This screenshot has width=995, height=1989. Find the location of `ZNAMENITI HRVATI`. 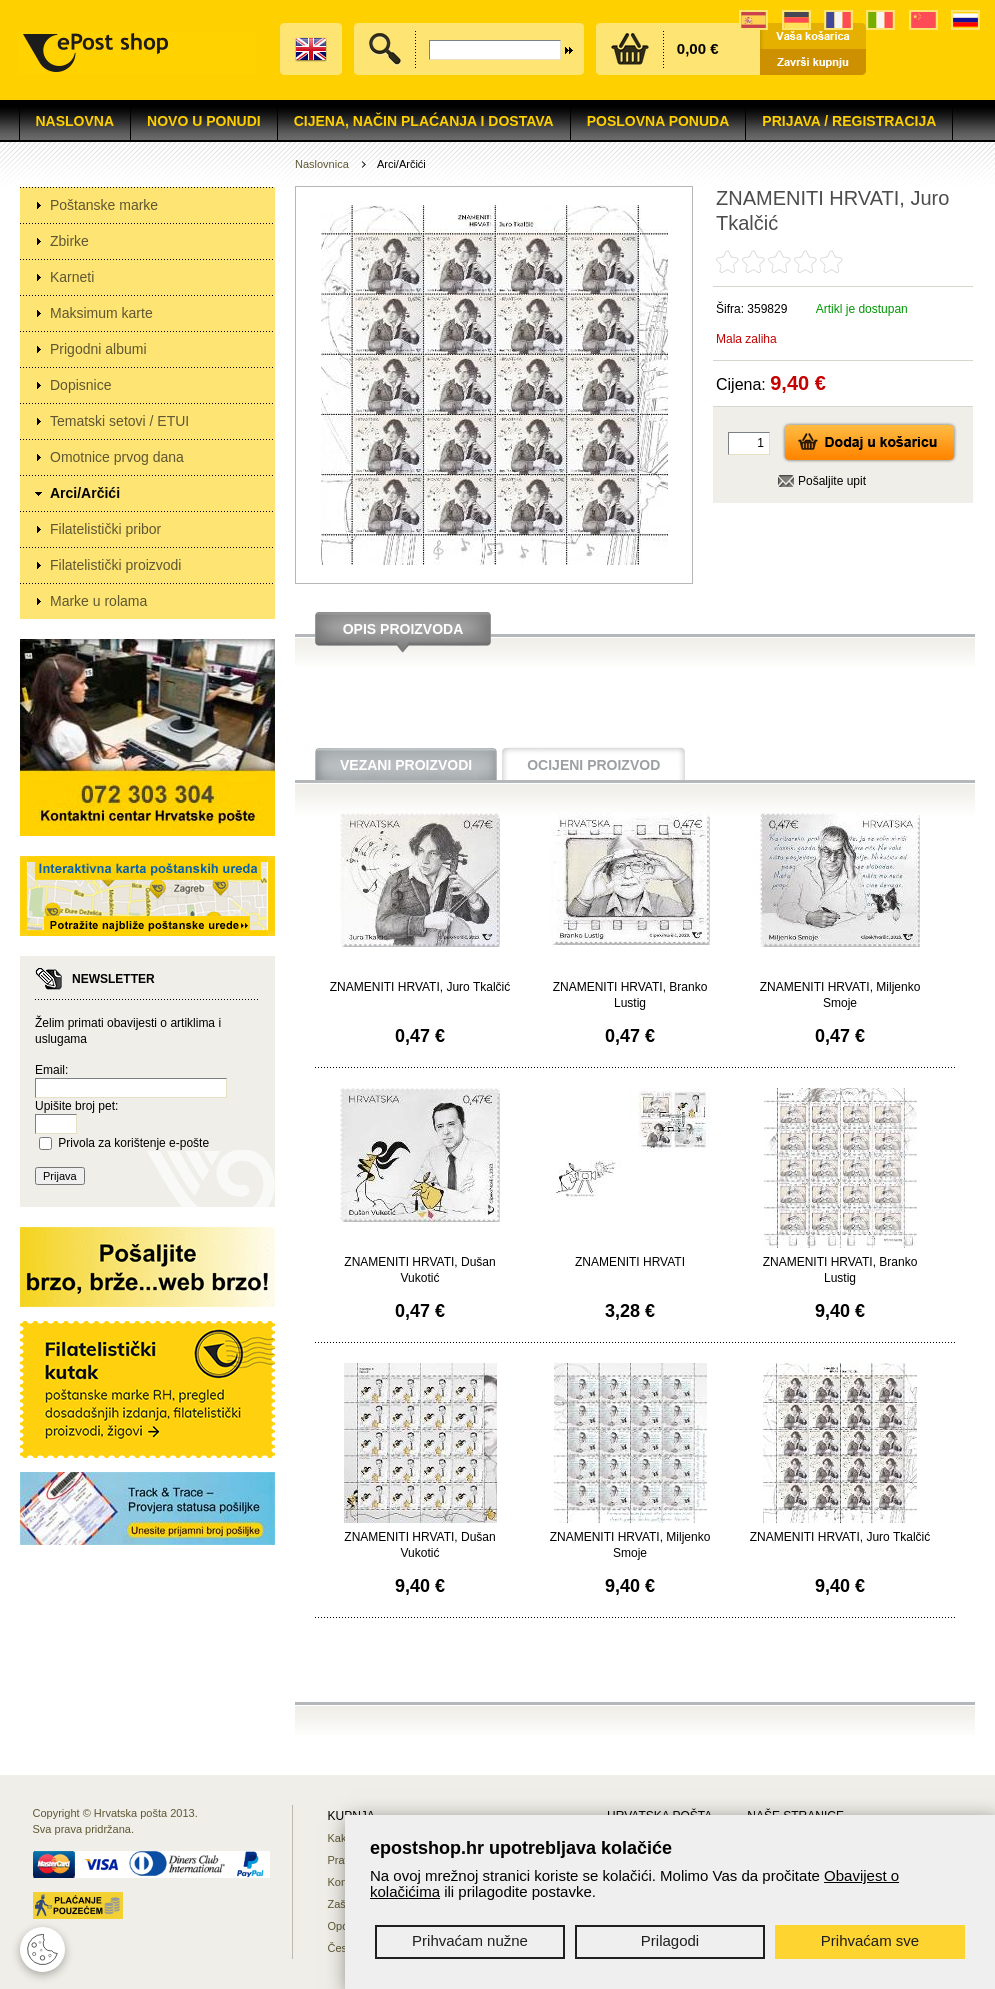

ZNAMENITI HRVATI is located at coordinates (630, 1262).